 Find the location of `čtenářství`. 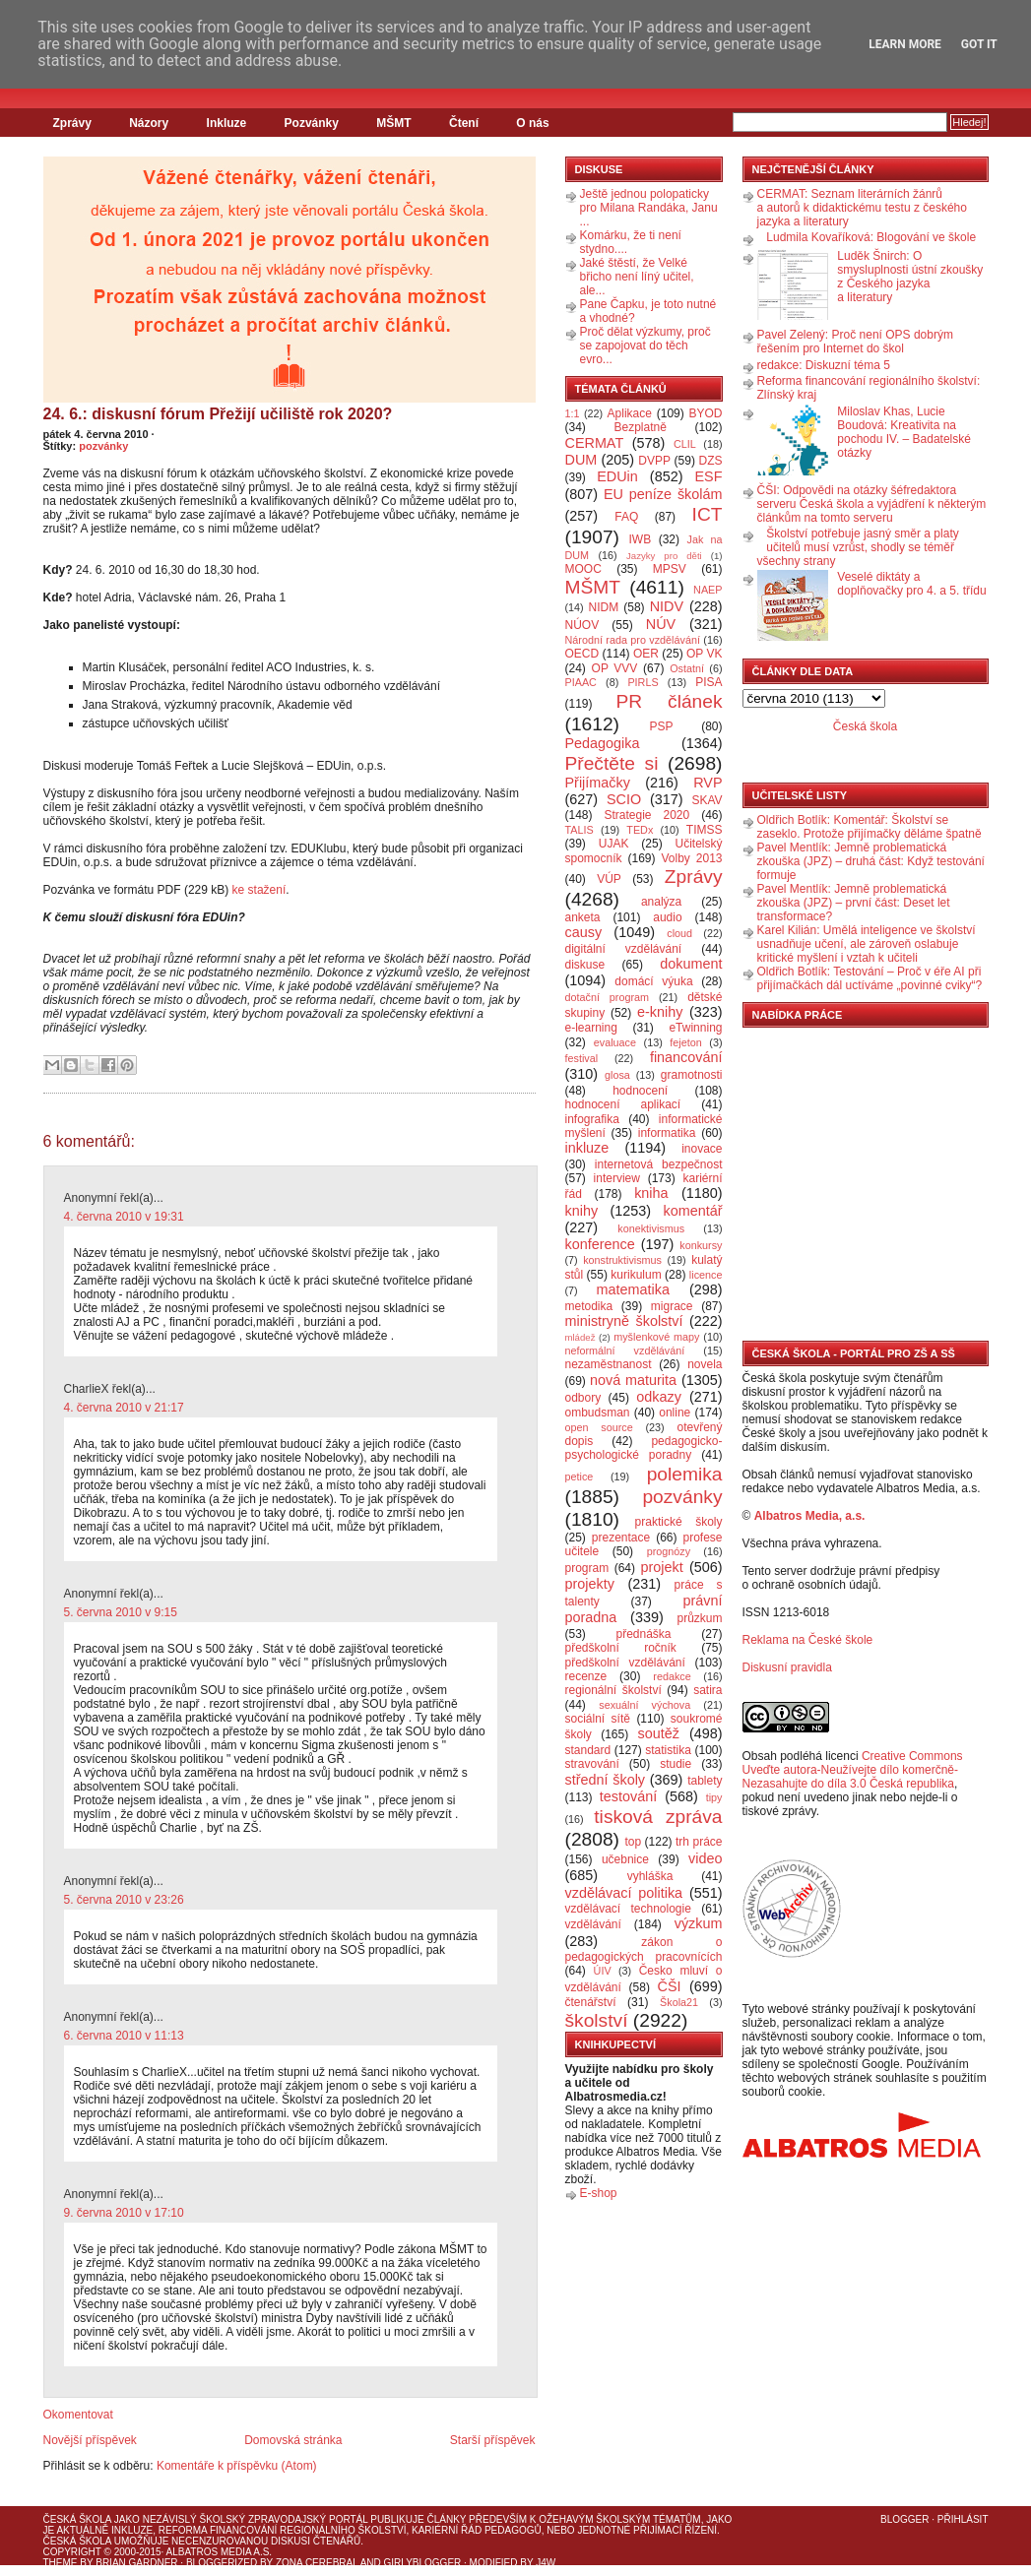

čtenářství is located at coordinates (590, 2002).